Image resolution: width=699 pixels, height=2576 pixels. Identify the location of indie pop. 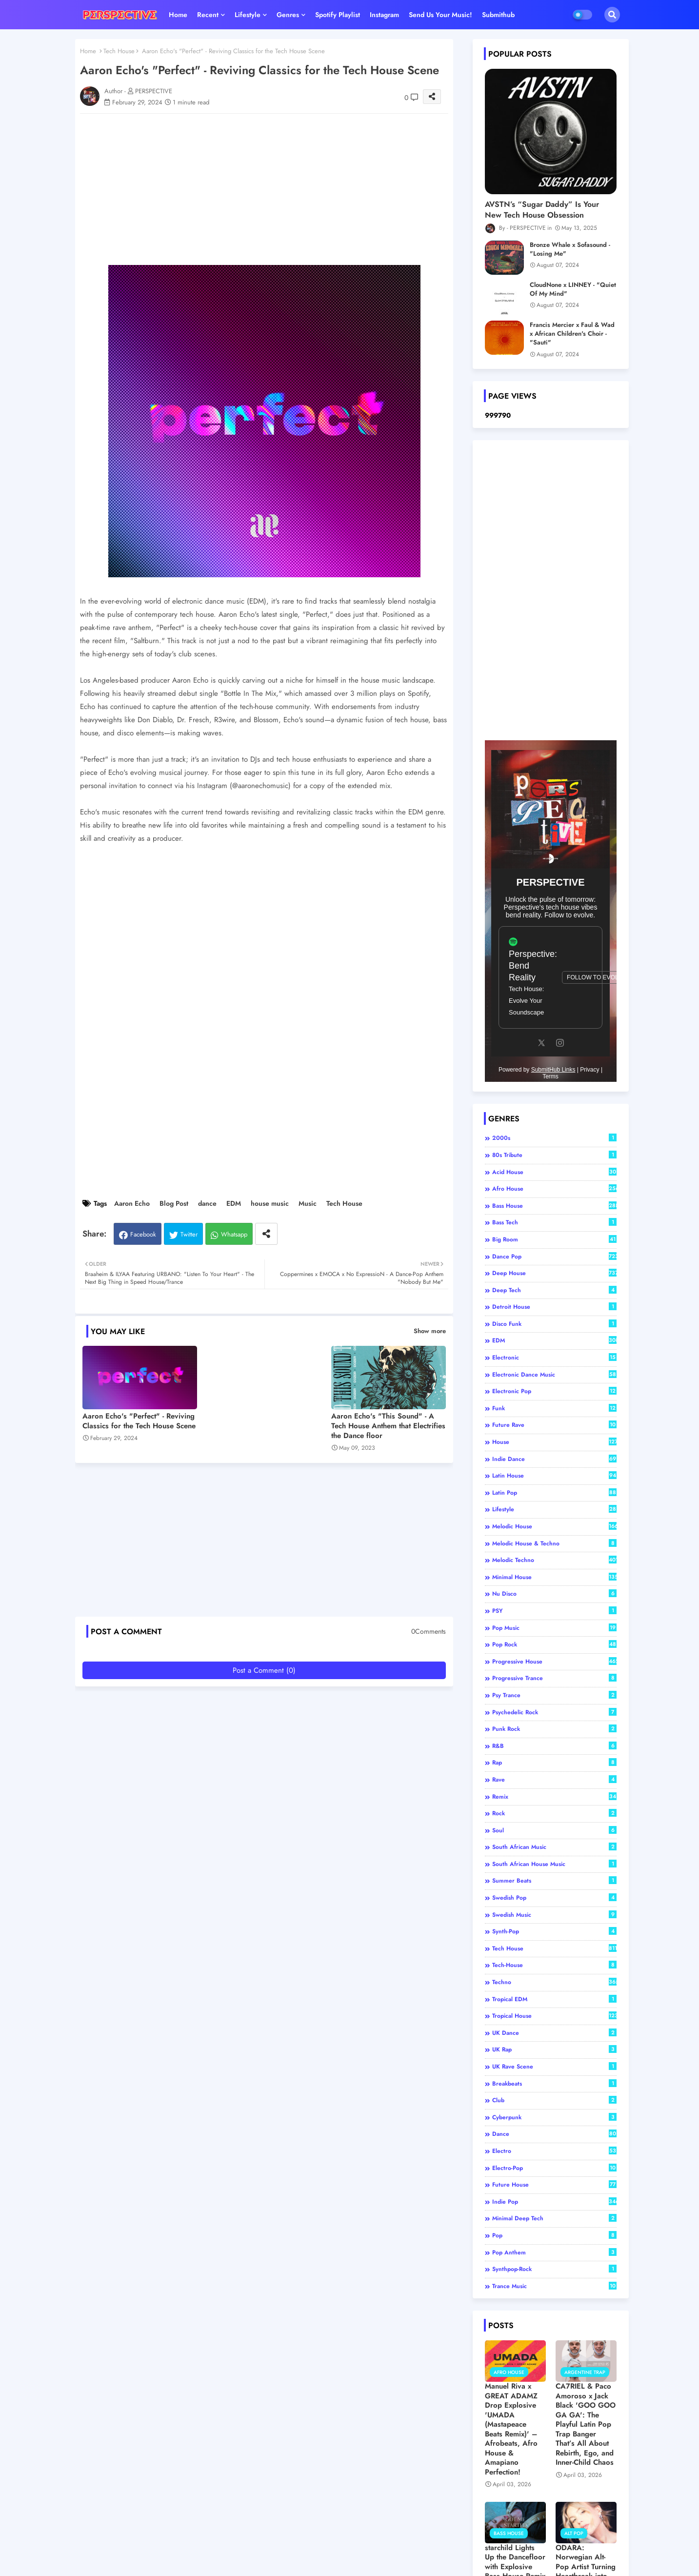
(554, 2201).